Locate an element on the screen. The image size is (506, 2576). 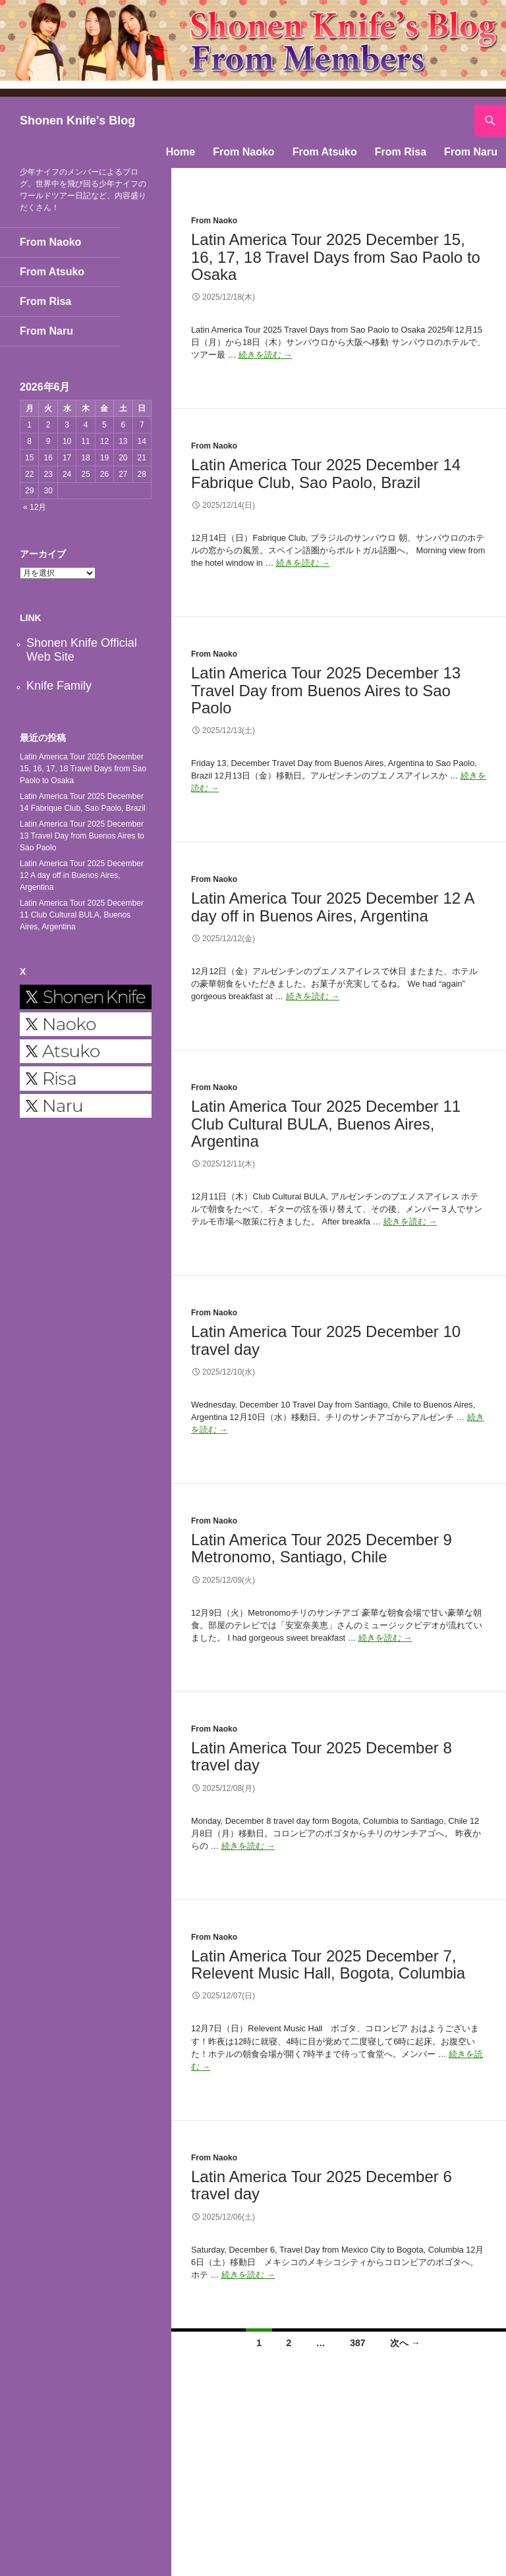
Latin America Tour 2025 December 15, 16, 17, 18 Travel Days from Sao Paolo to Osaka is located at coordinates (335, 257).